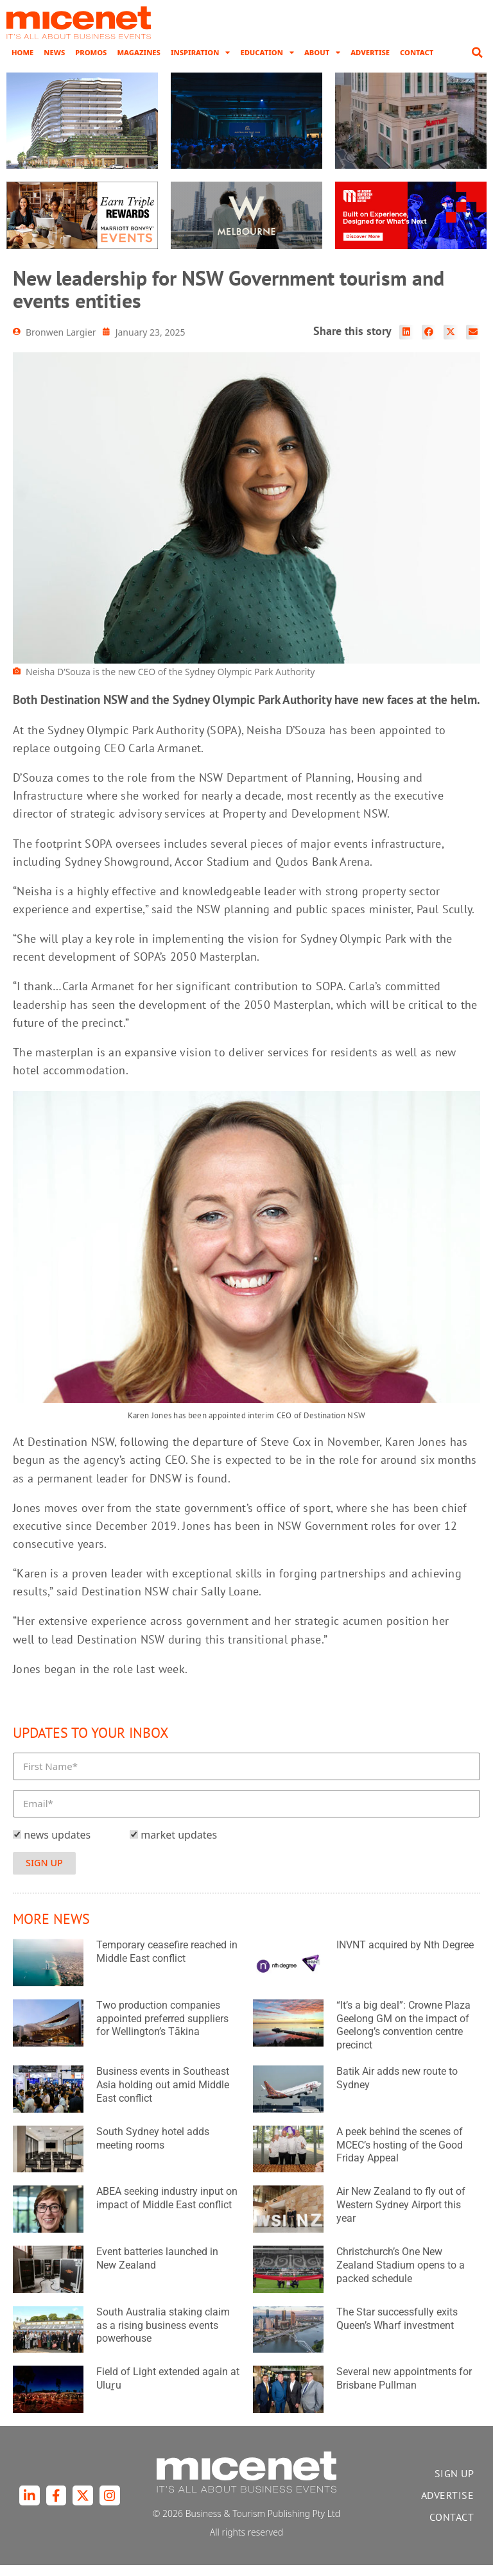  What do you see at coordinates (400, 2276) in the screenshot?
I see `Christchurch’s One New Zealand Stadium opens to a packed schedule` at bounding box center [400, 2276].